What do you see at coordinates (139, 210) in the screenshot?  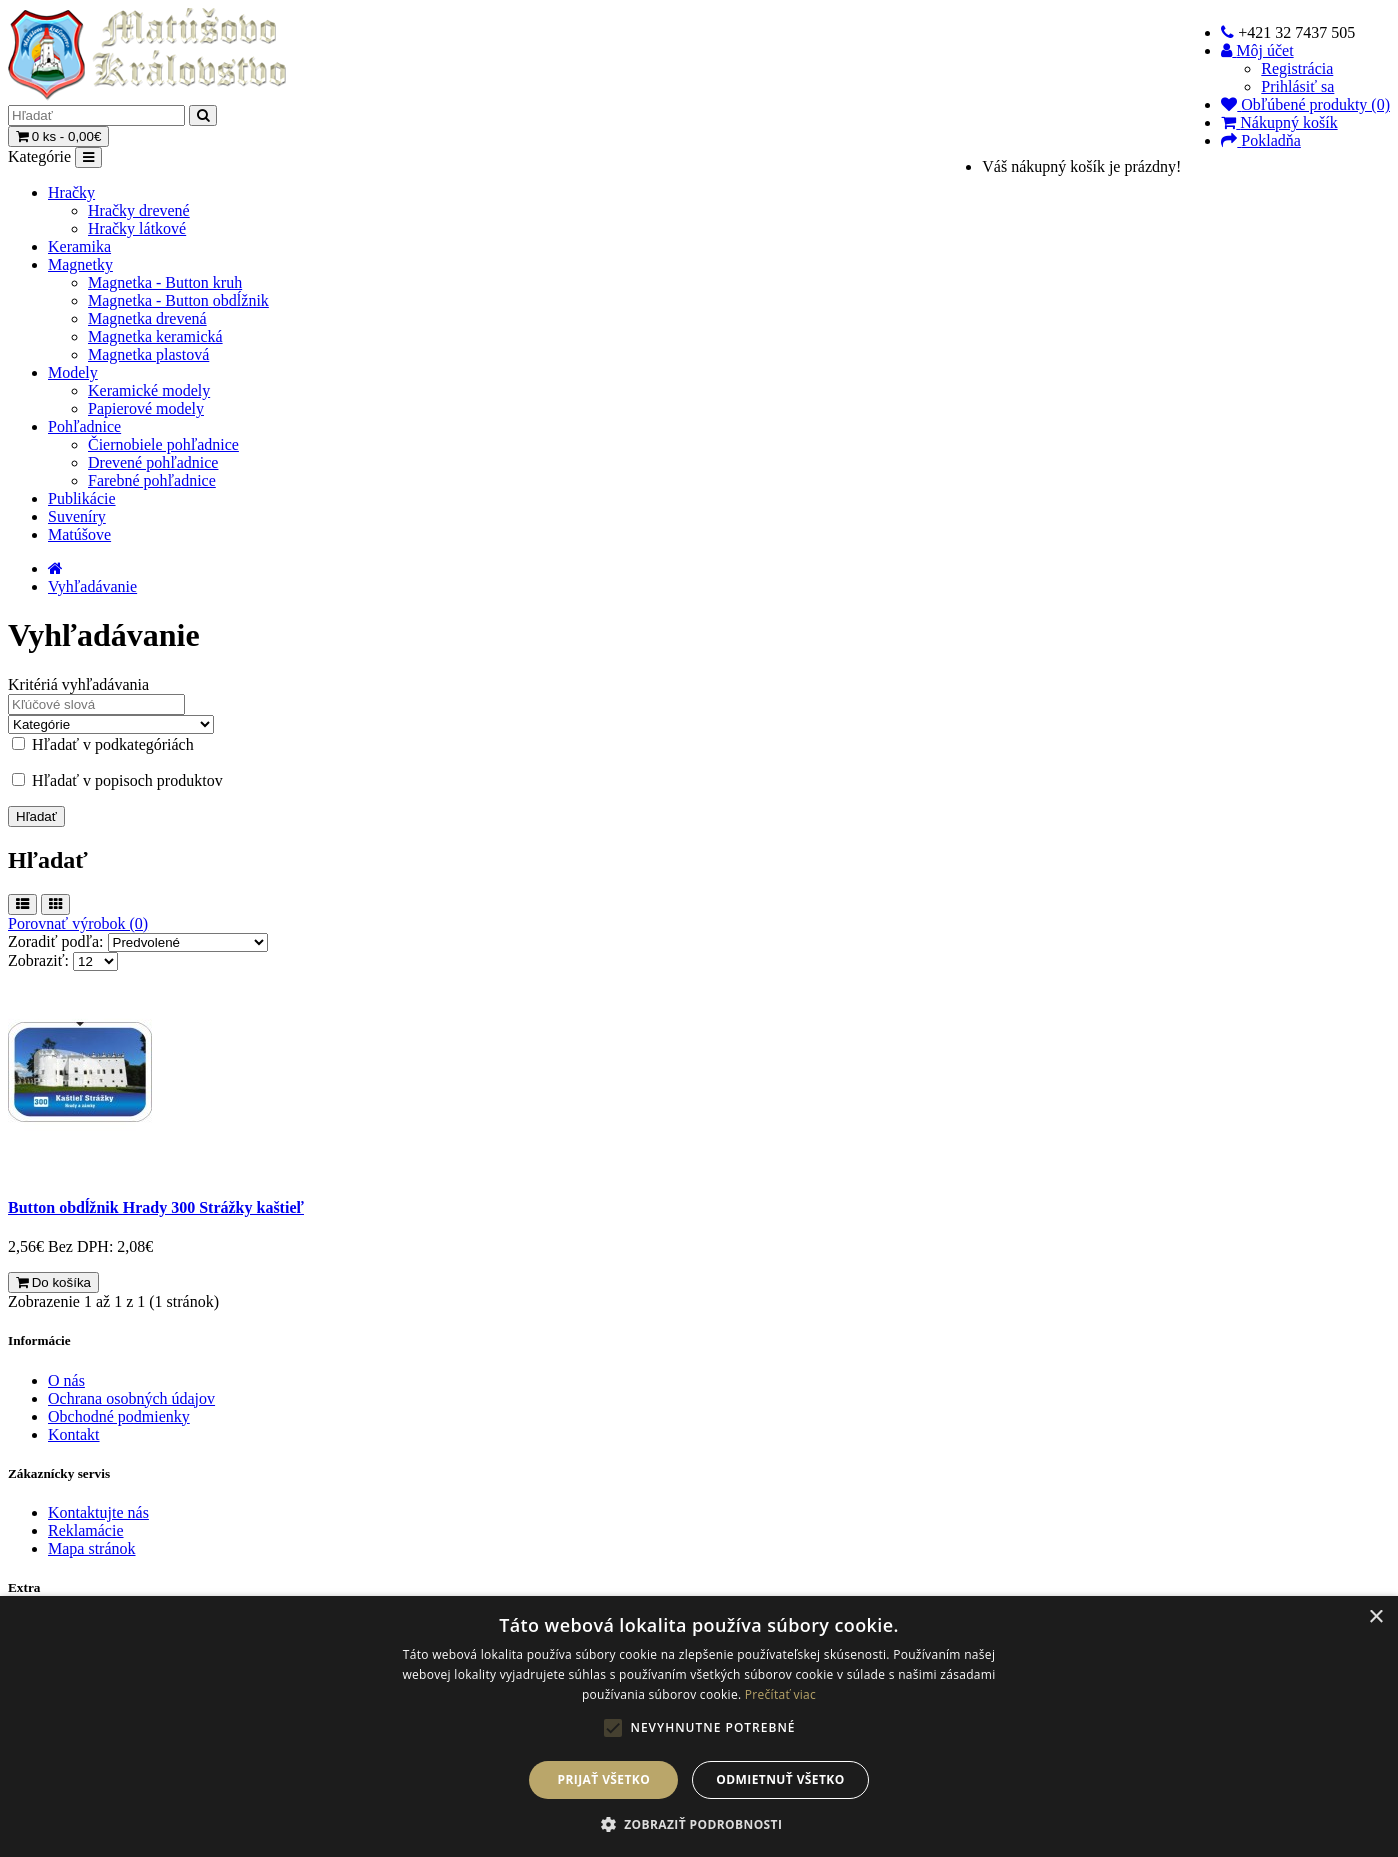 I see `Hračky drevené` at bounding box center [139, 210].